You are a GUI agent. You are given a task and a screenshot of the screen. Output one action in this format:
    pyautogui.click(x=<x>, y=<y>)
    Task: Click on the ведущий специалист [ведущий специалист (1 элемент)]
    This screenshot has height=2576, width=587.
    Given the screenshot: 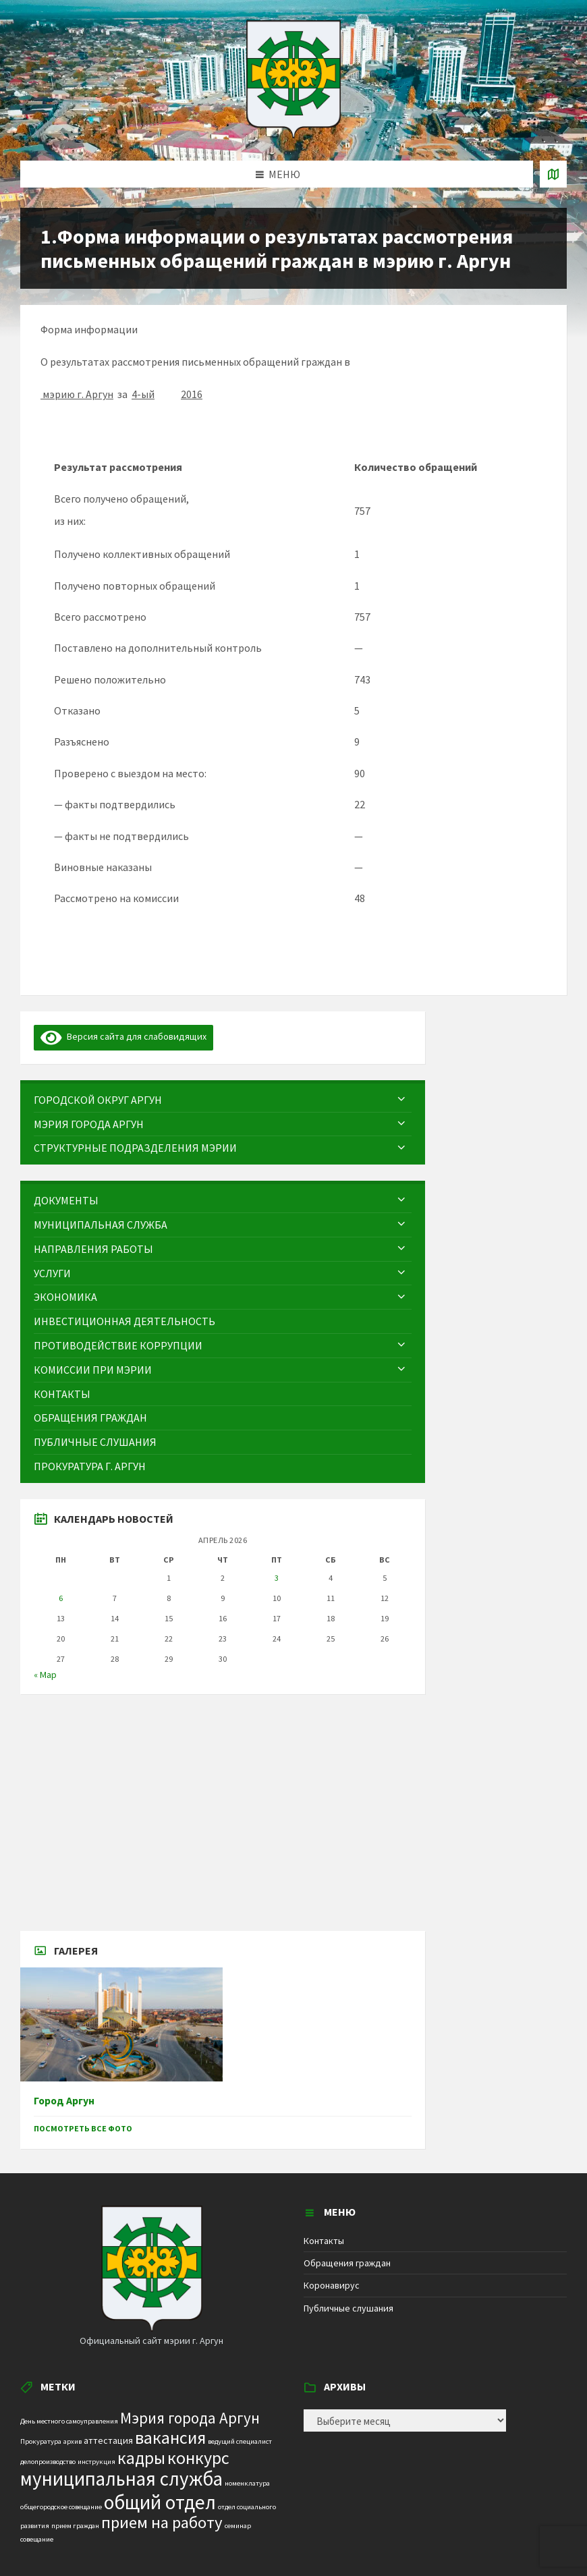 What is the action you would take?
    pyautogui.click(x=240, y=2441)
    